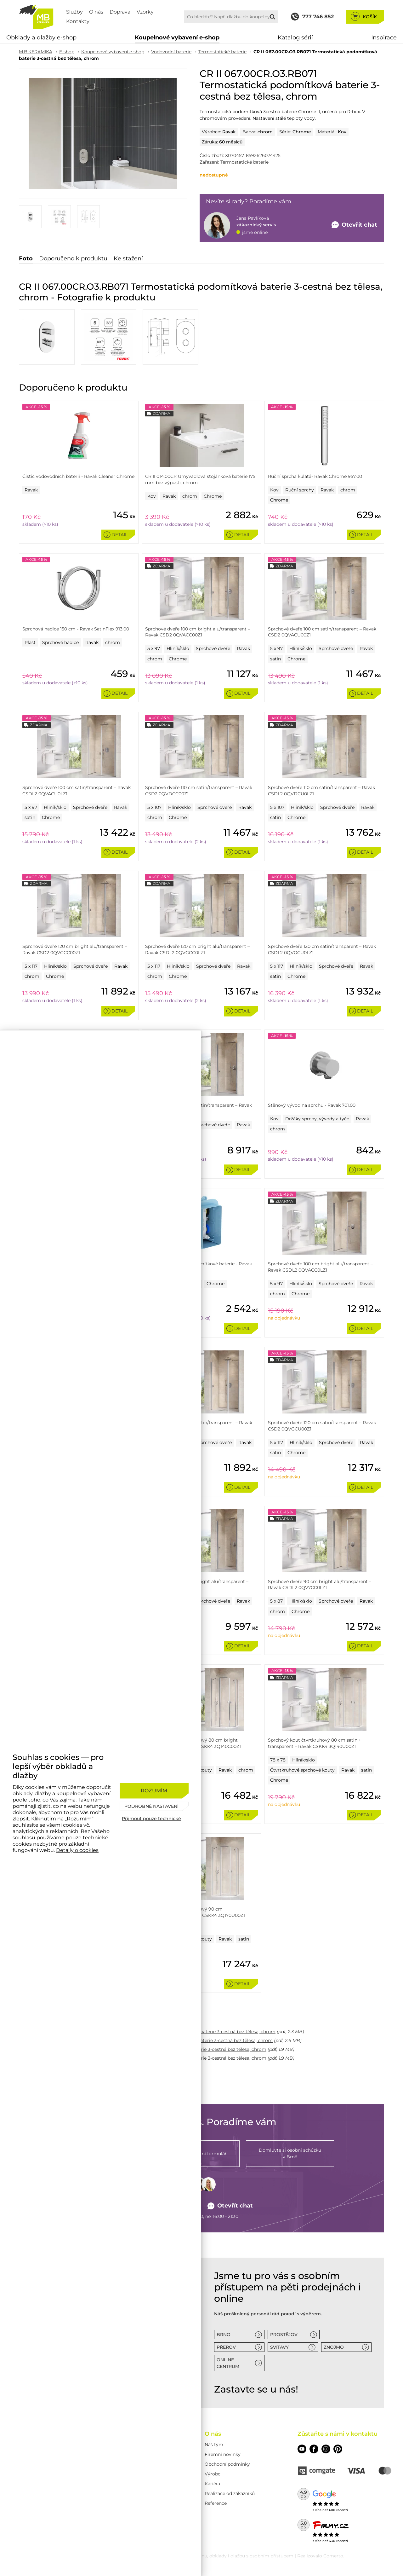 This screenshot has height=2576, width=403. I want to click on [Přijmout pouze technické], so click(154, 1818).